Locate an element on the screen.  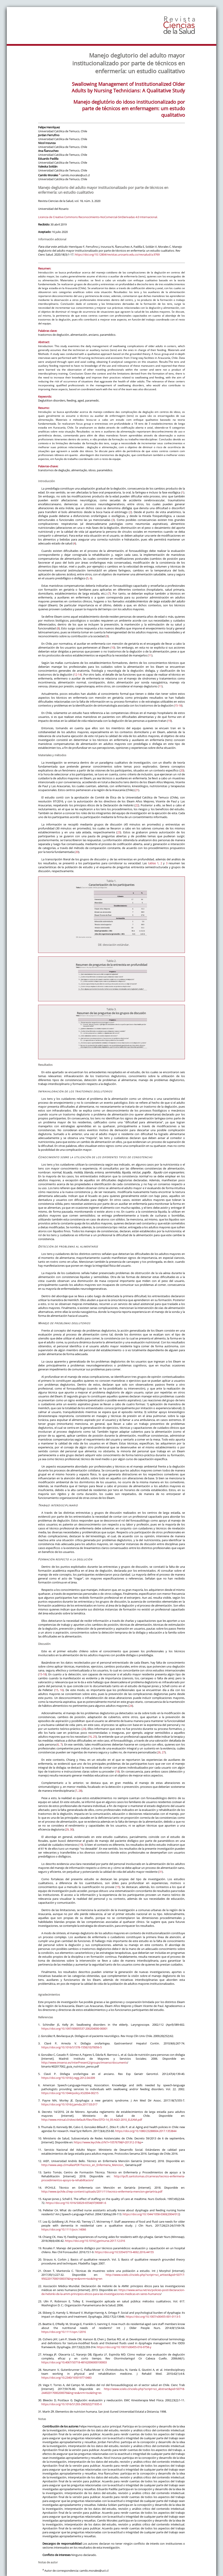
https://doi.org/10.1016/S1578-1550(10)70056-5 is located at coordinates (71, 2047).